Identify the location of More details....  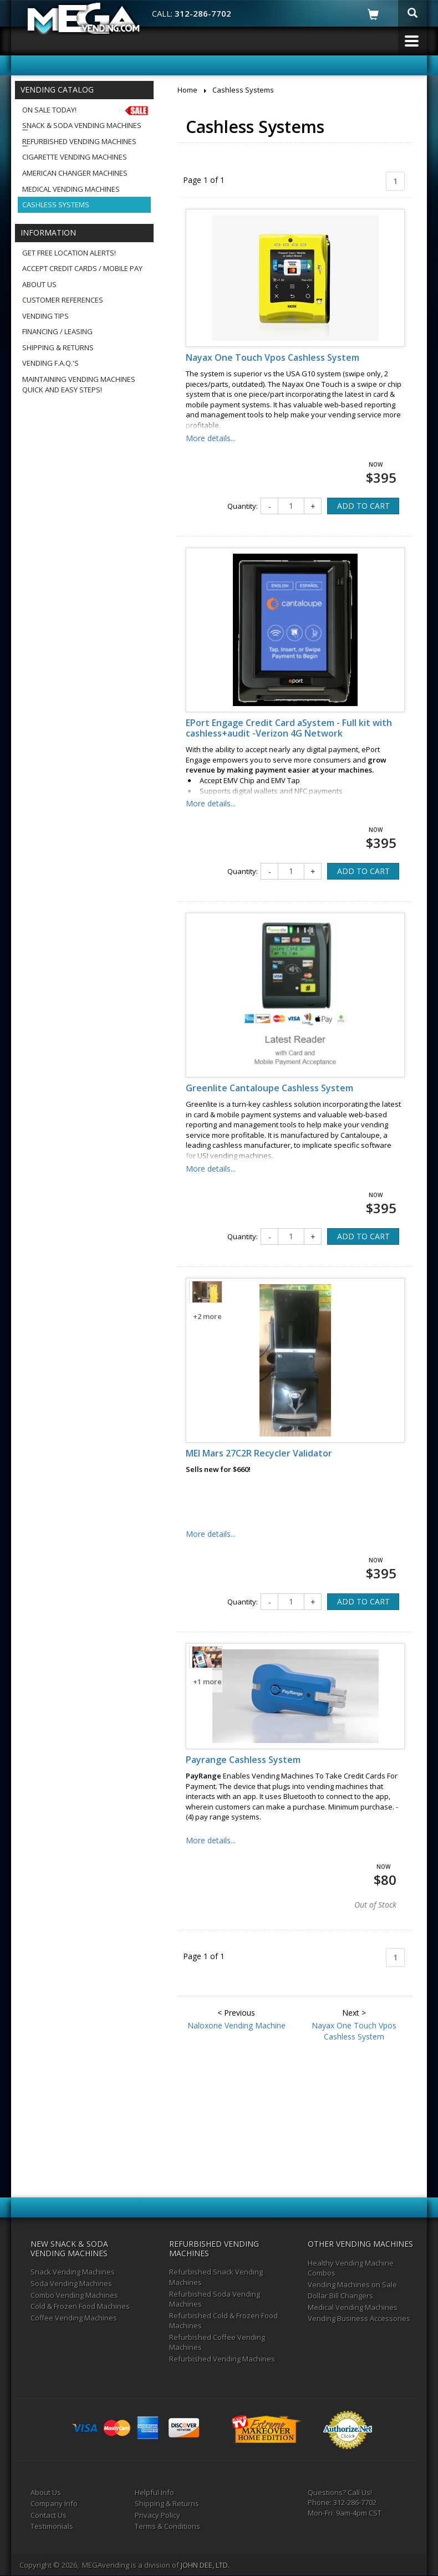
(211, 438).